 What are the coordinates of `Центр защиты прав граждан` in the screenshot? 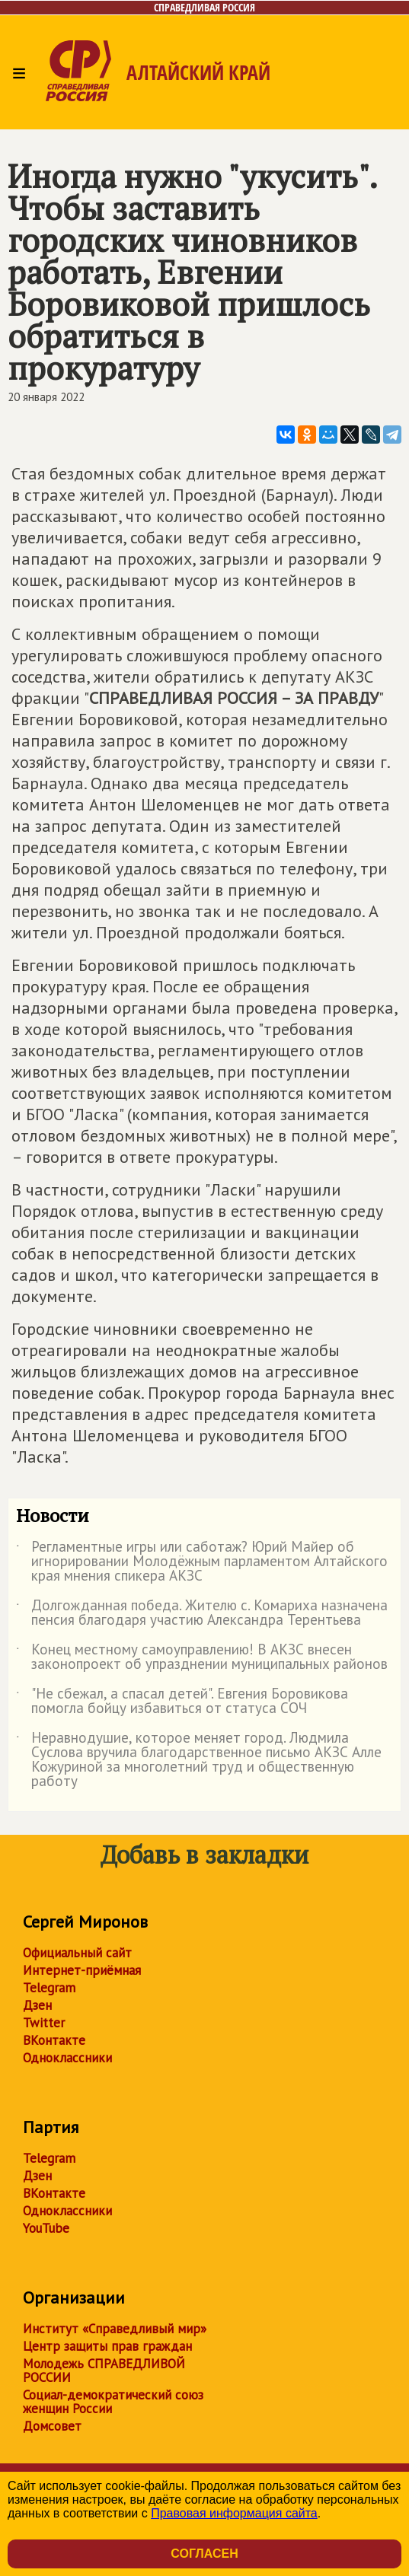 It's located at (107, 2346).